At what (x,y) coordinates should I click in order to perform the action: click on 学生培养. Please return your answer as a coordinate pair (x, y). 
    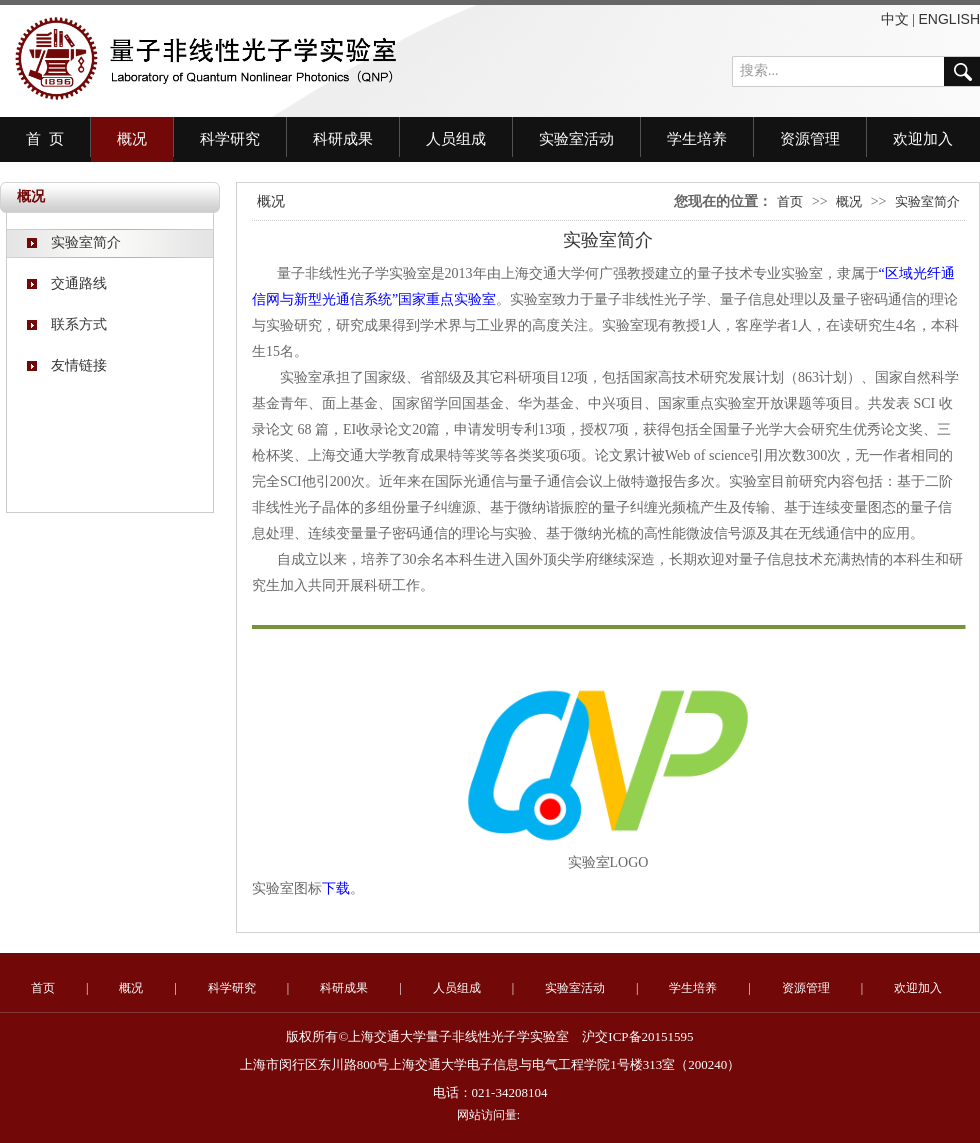
    Looking at the image, I should click on (697, 139).